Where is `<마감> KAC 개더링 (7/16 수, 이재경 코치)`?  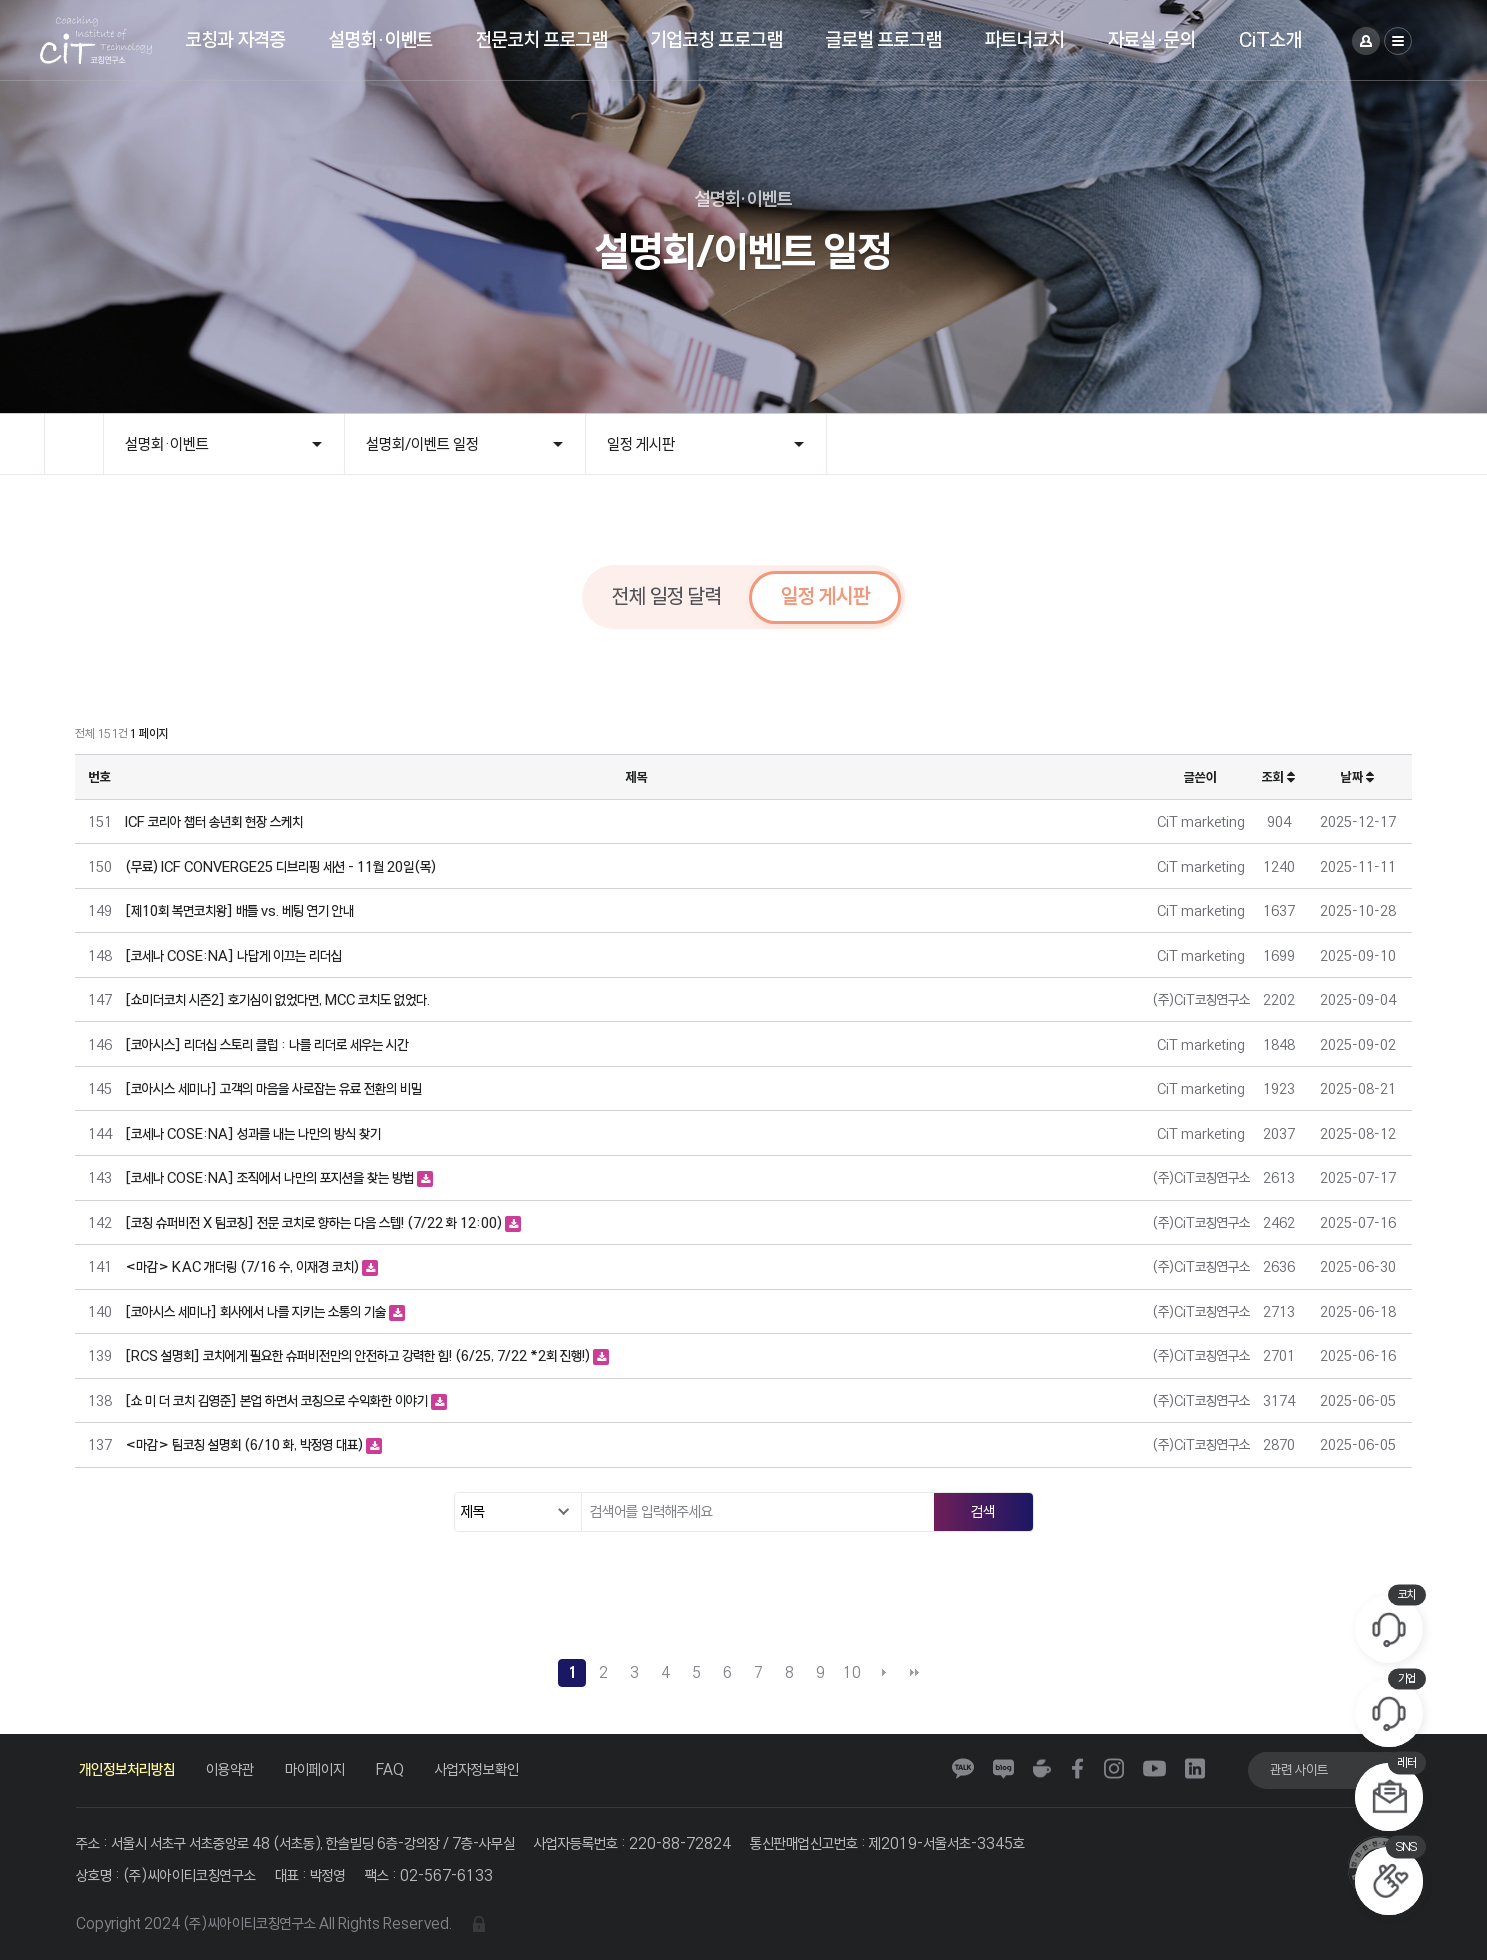
<마감> KAC 개더링 (7/16 수, 이재경 코치) is located at coordinates (243, 1266).